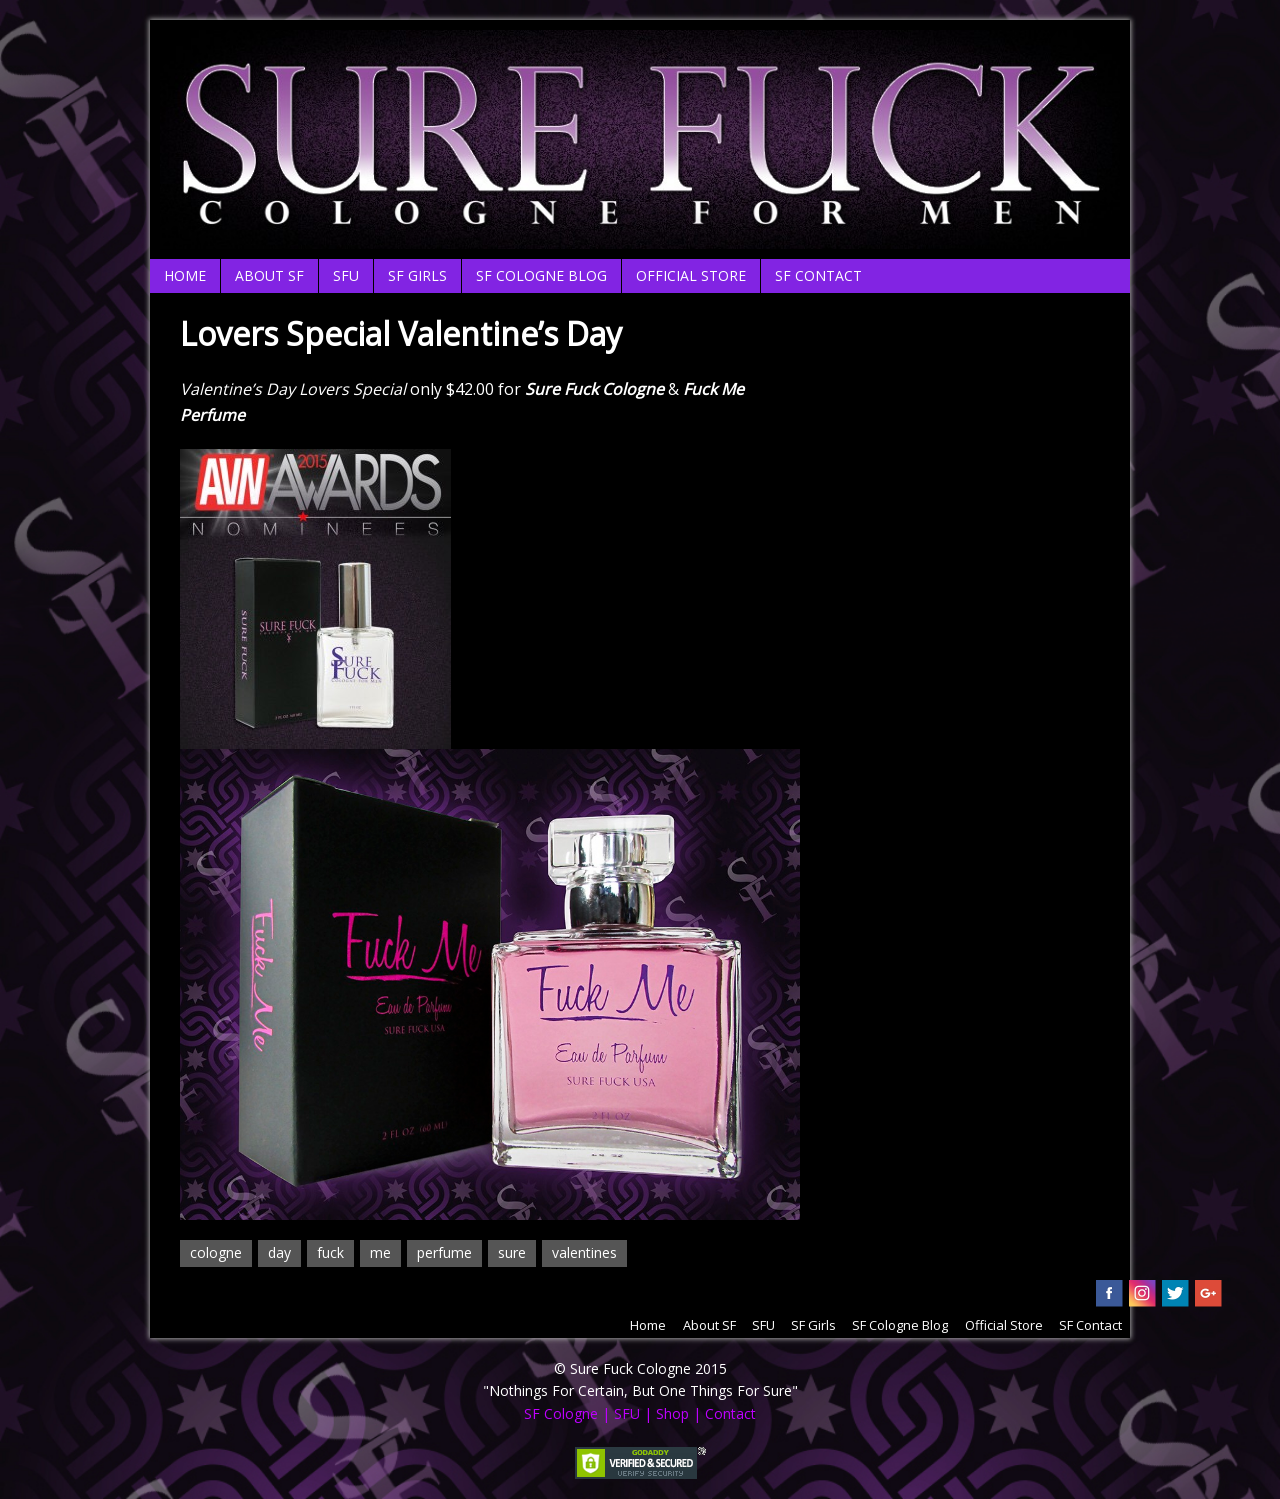 The width and height of the screenshot is (1280, 1499). What do you see at coordinates (269, 275) in the screenshot?
I see `About SF` at bounding box center [269, 275].